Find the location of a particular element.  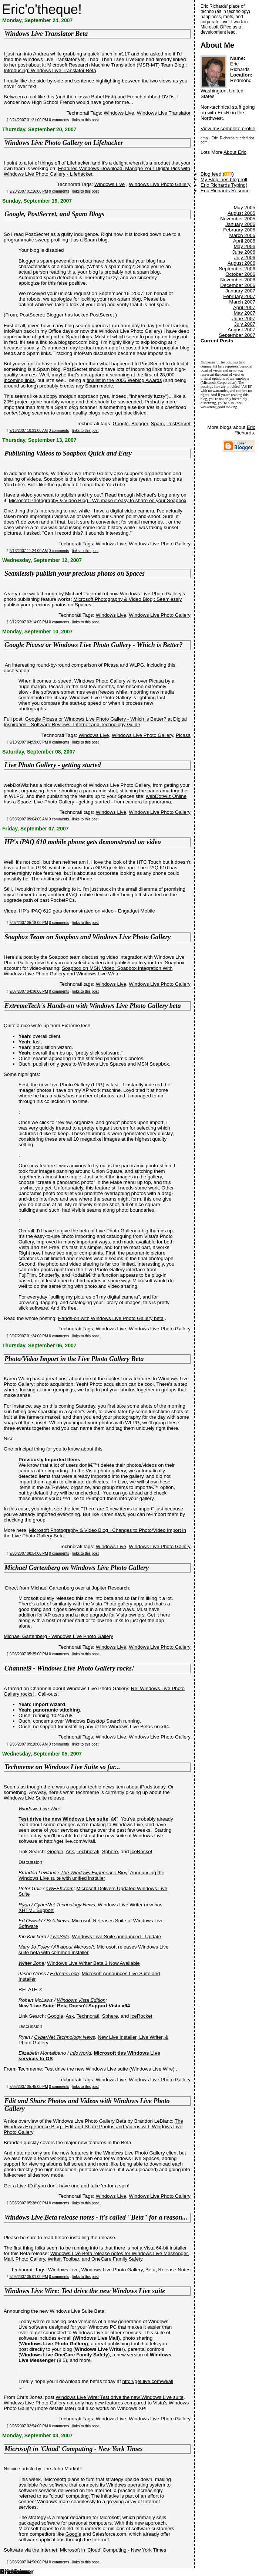

January 2006 is located at coordinates (240, 224).